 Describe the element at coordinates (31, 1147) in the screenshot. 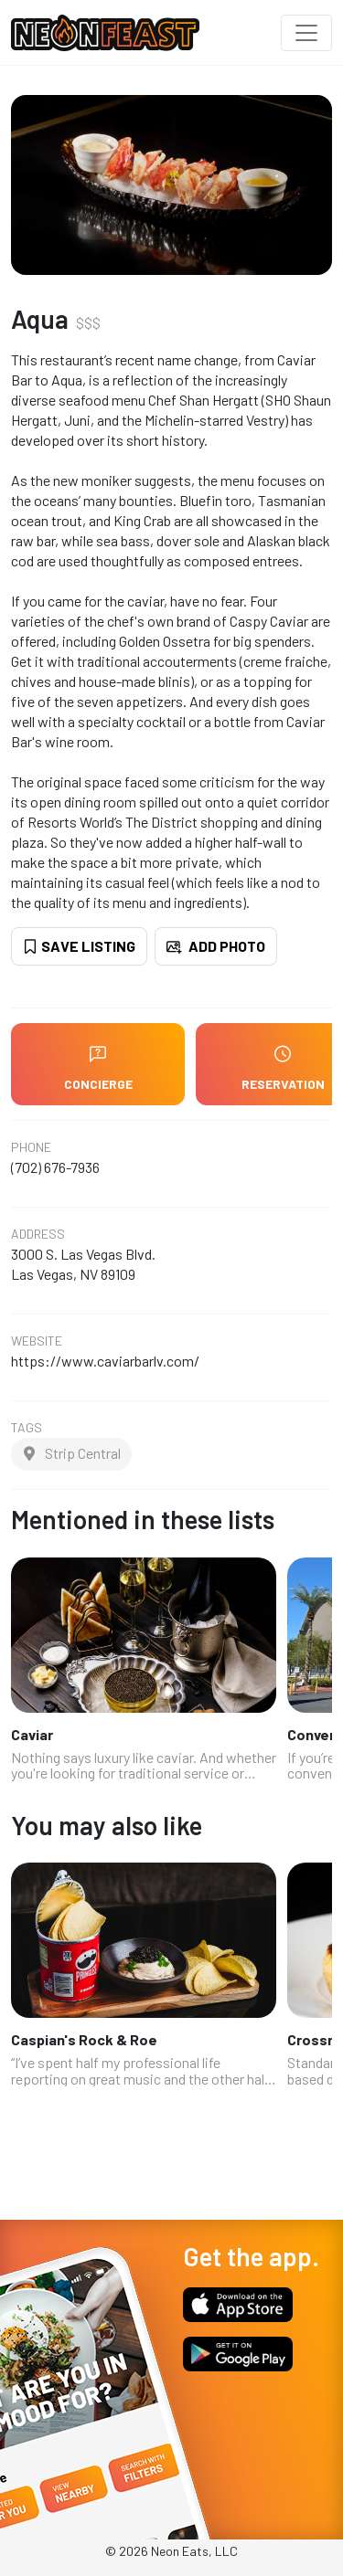

I see `Phone` at that location.